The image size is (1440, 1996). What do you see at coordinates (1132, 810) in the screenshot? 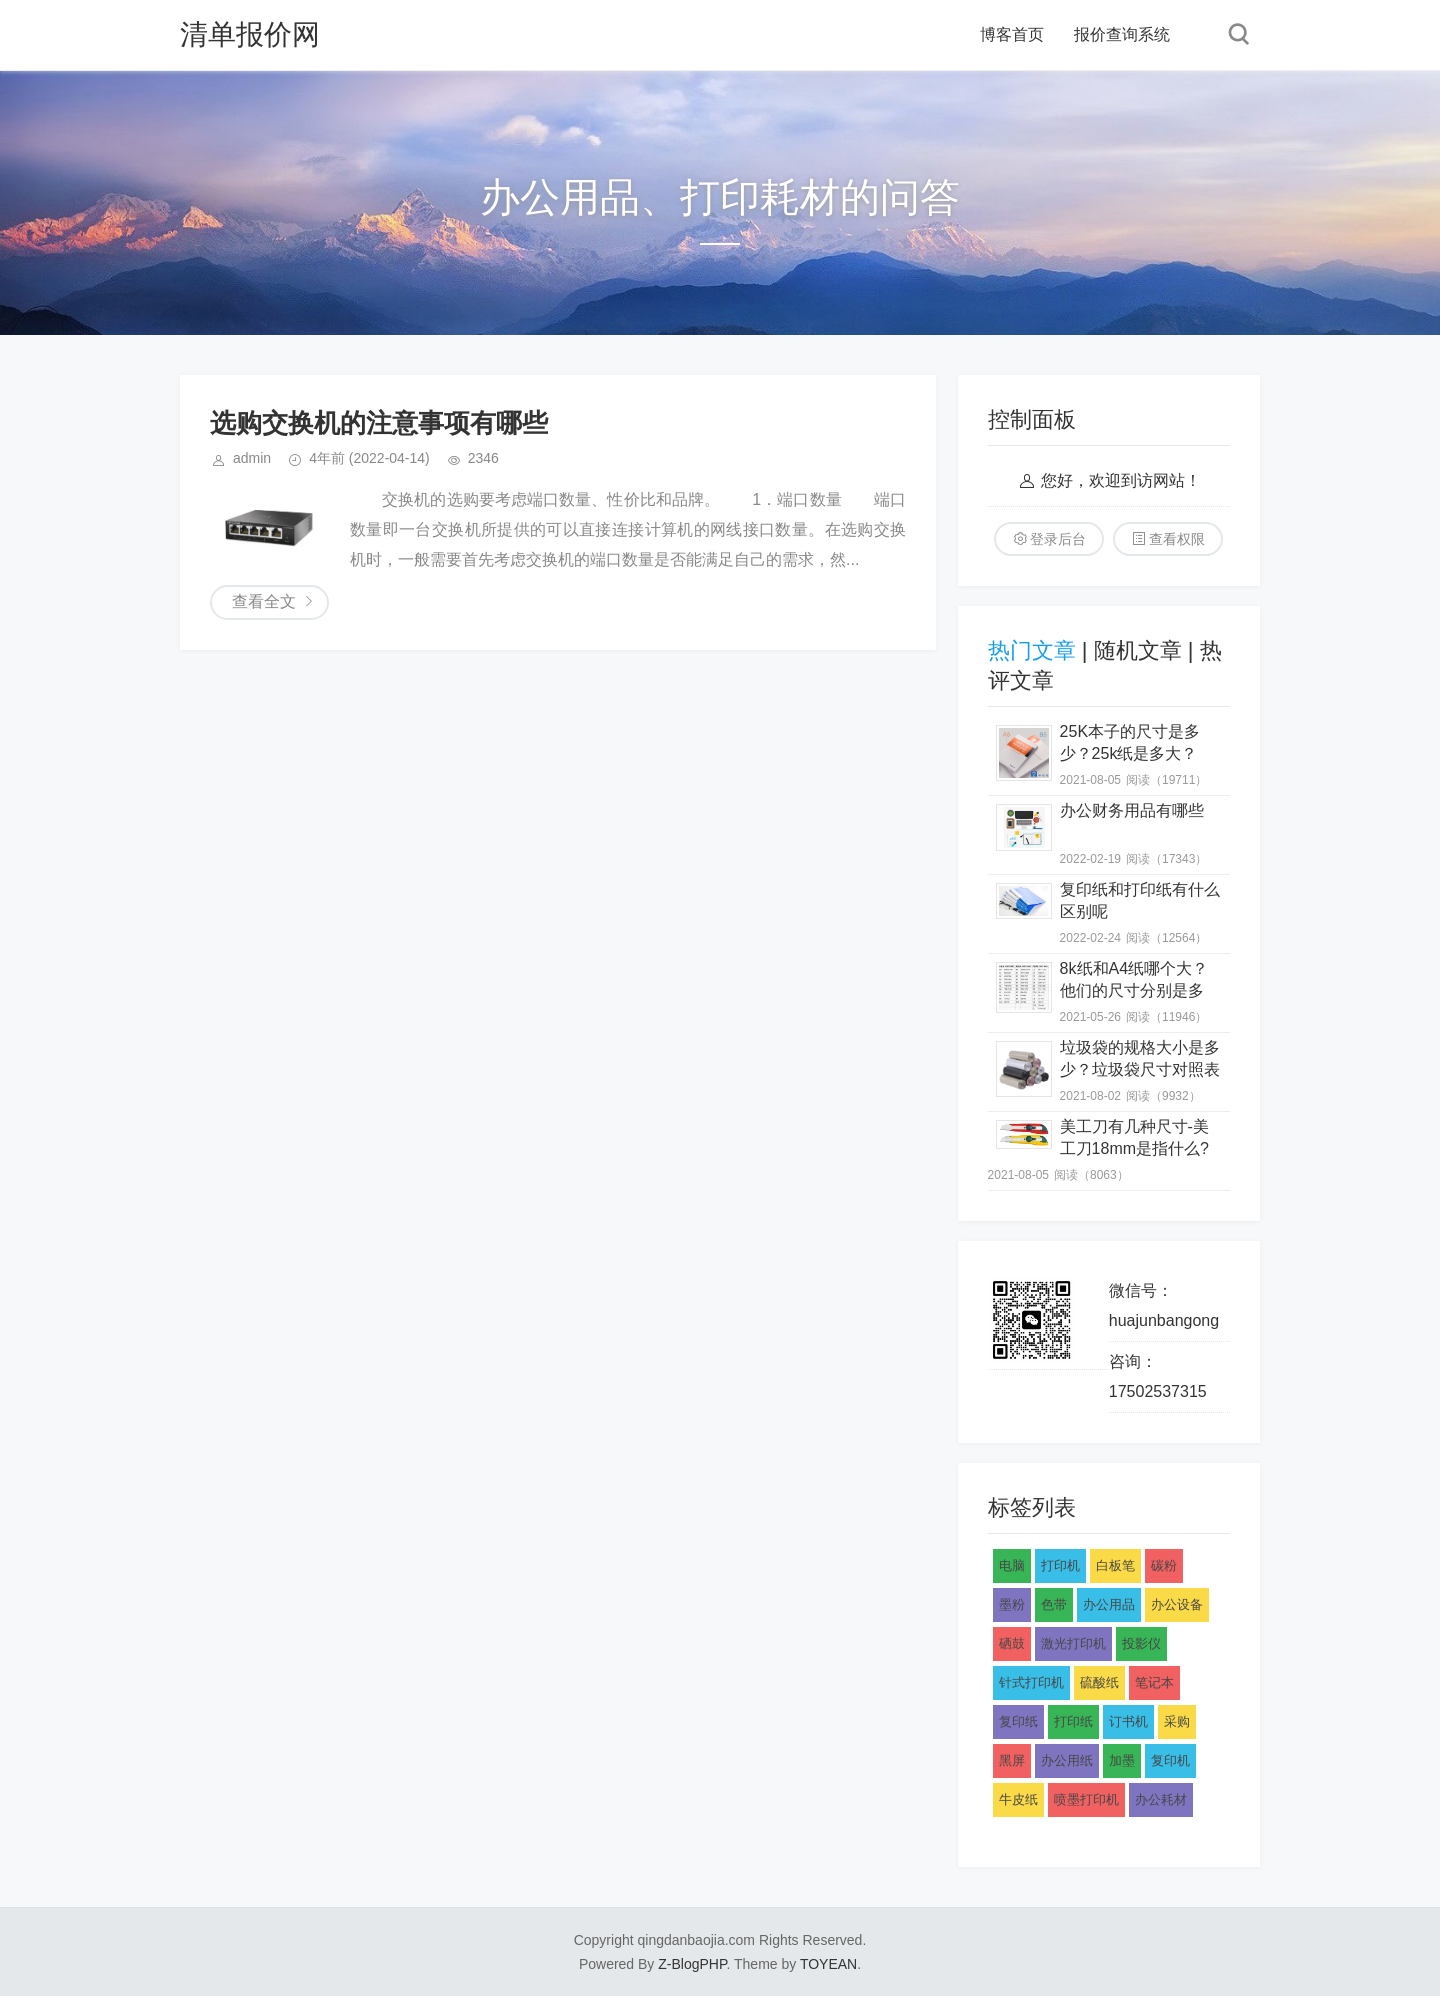
I see `办公财务用品有哪些` at bounding box center [1132, 810].